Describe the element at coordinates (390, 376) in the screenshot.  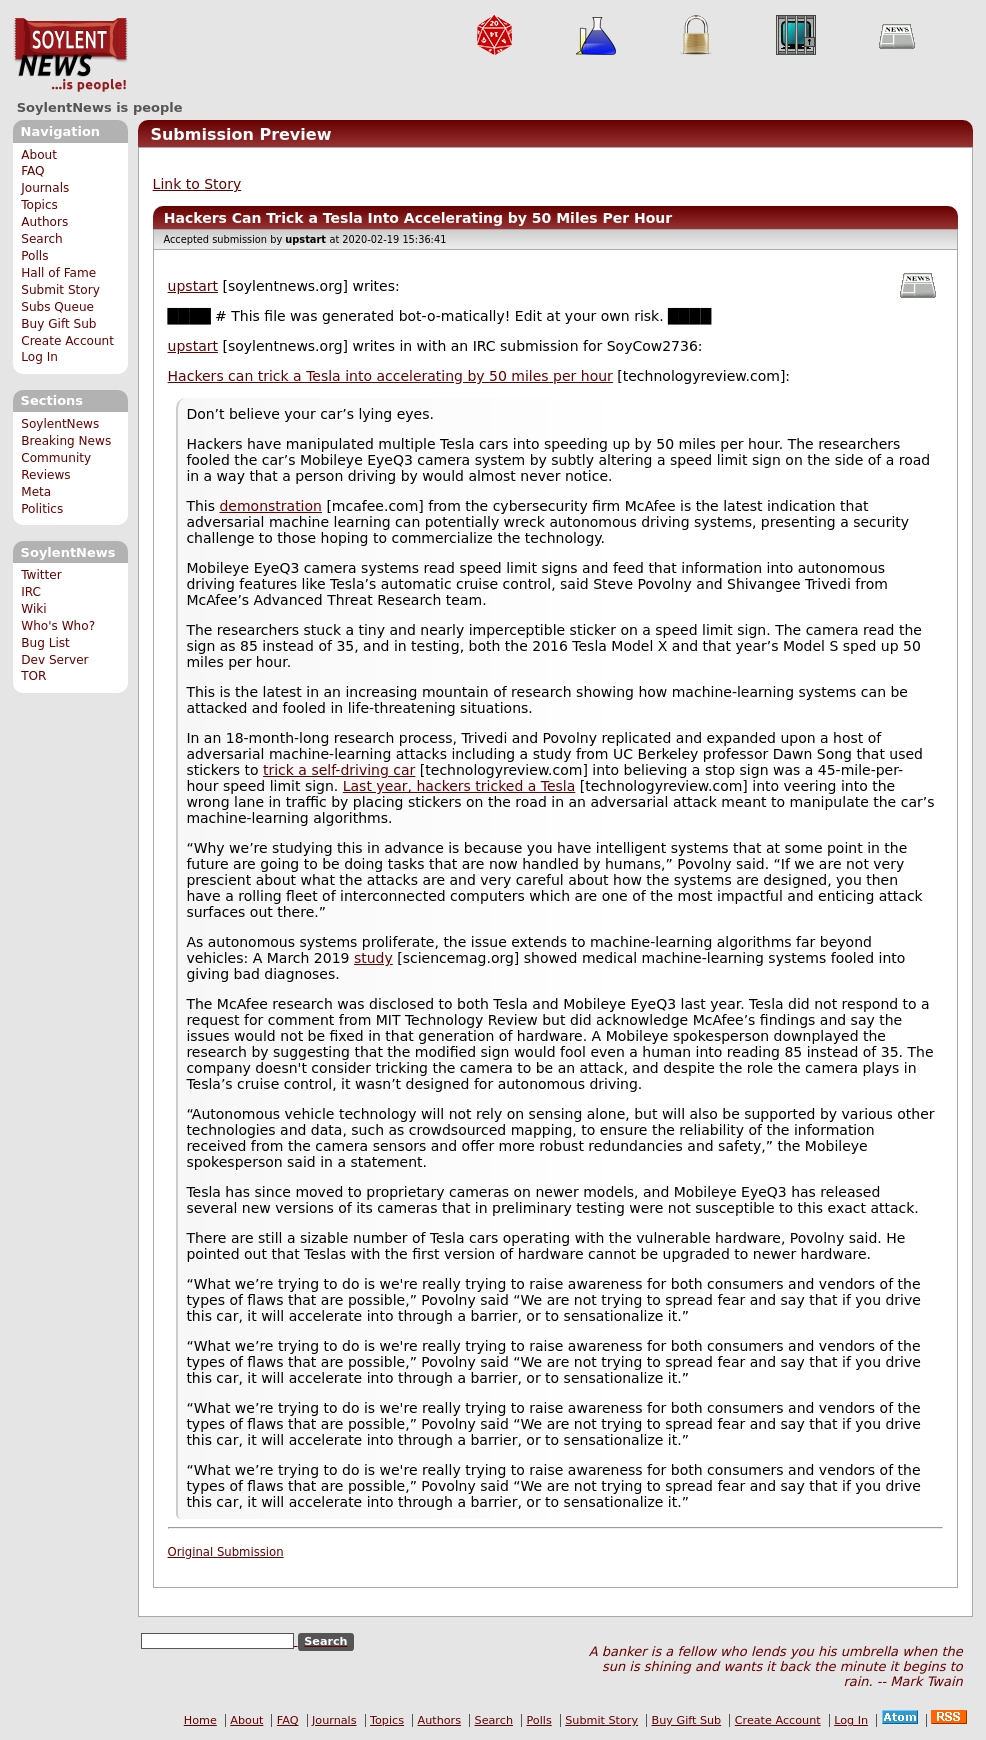
I see `Hackers can trick a Tesla into accelerating by 50 miles per hour` at that location.